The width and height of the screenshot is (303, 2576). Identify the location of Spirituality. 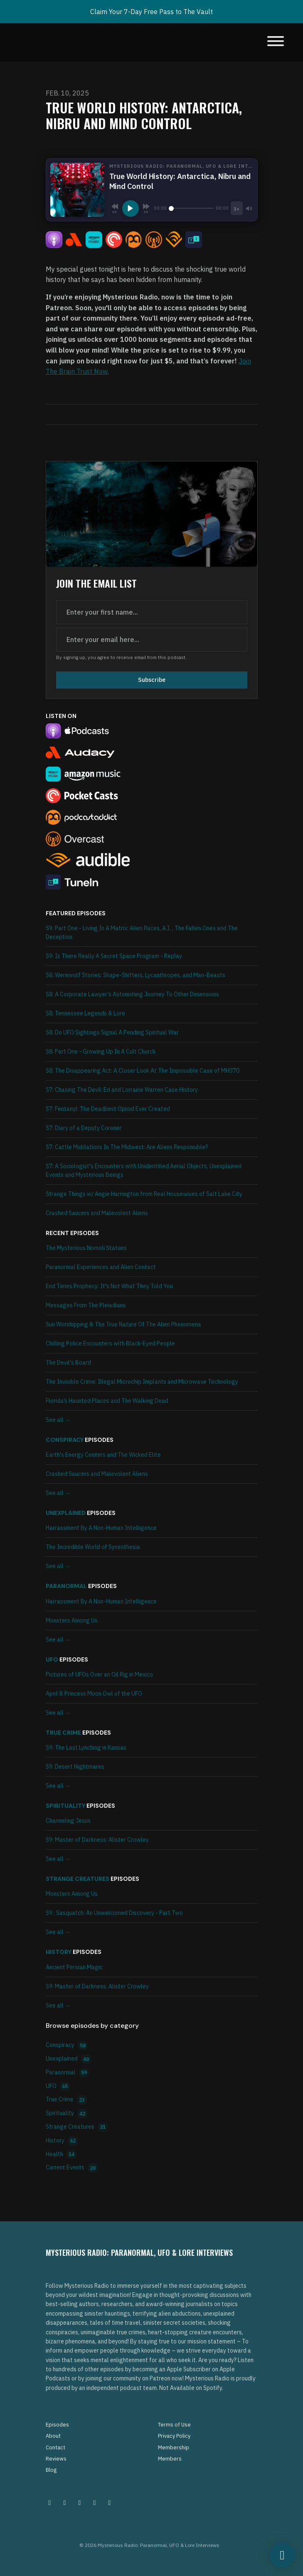
(65, 1805).